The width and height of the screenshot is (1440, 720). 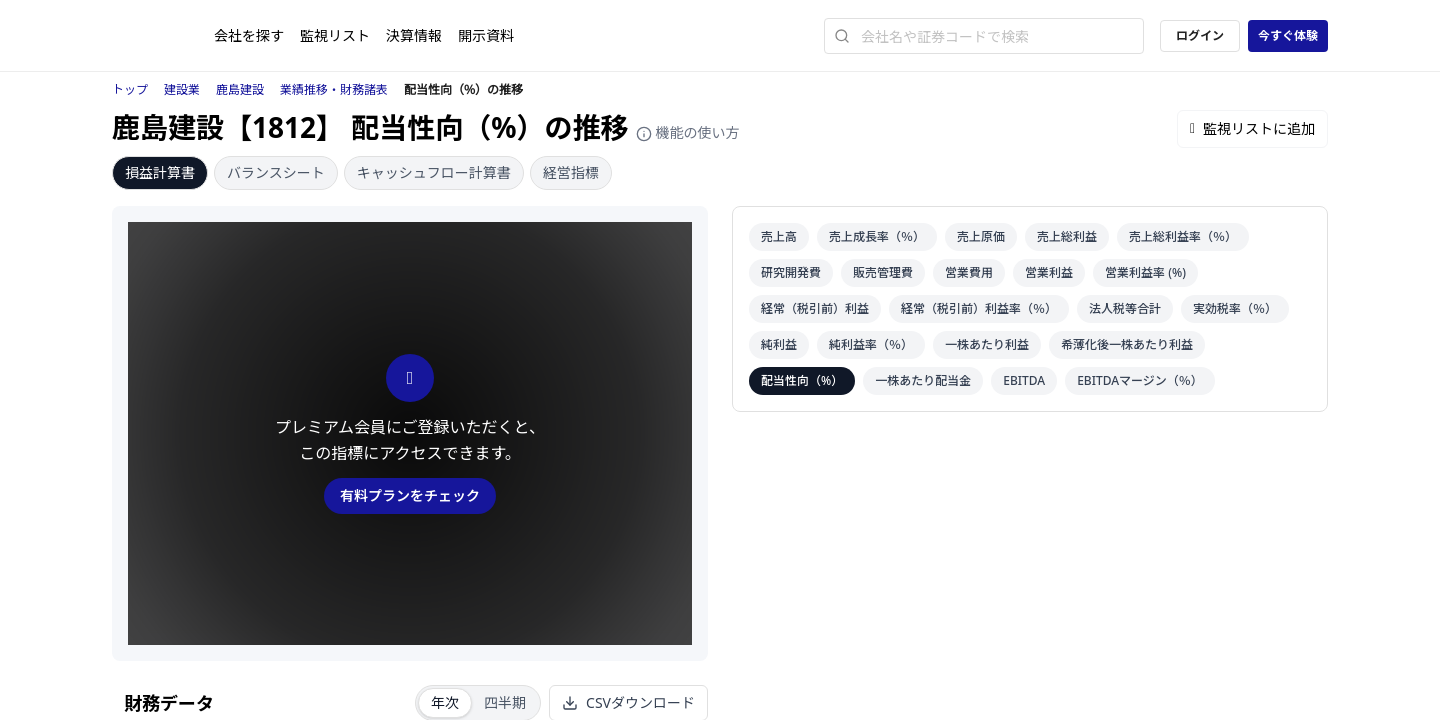 I want to click on 決算, so click(x=414, y=35).